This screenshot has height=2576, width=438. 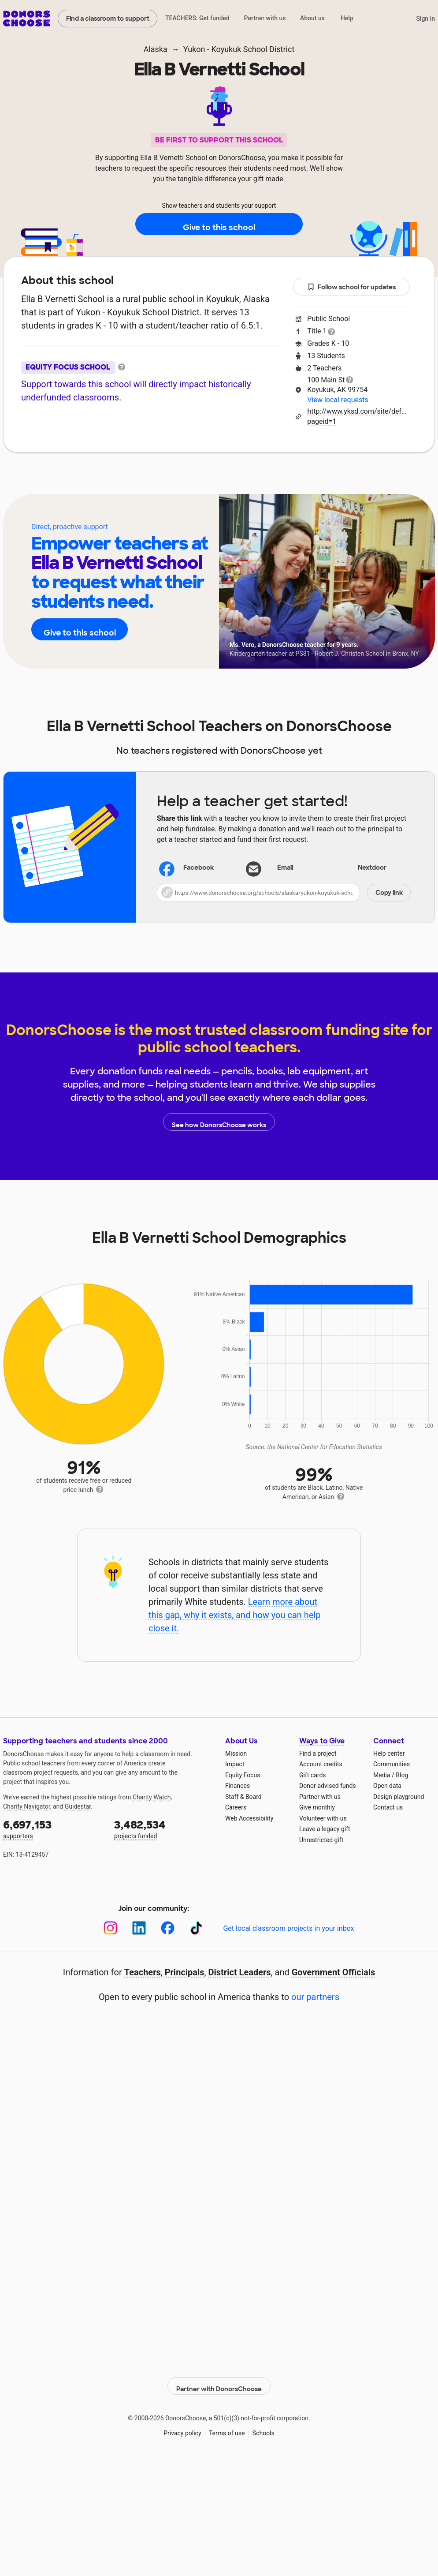 What do you see at coordinates (312, 1775) in the screenshot?
I see `Gift cards` at bounding box center [312, 1775].